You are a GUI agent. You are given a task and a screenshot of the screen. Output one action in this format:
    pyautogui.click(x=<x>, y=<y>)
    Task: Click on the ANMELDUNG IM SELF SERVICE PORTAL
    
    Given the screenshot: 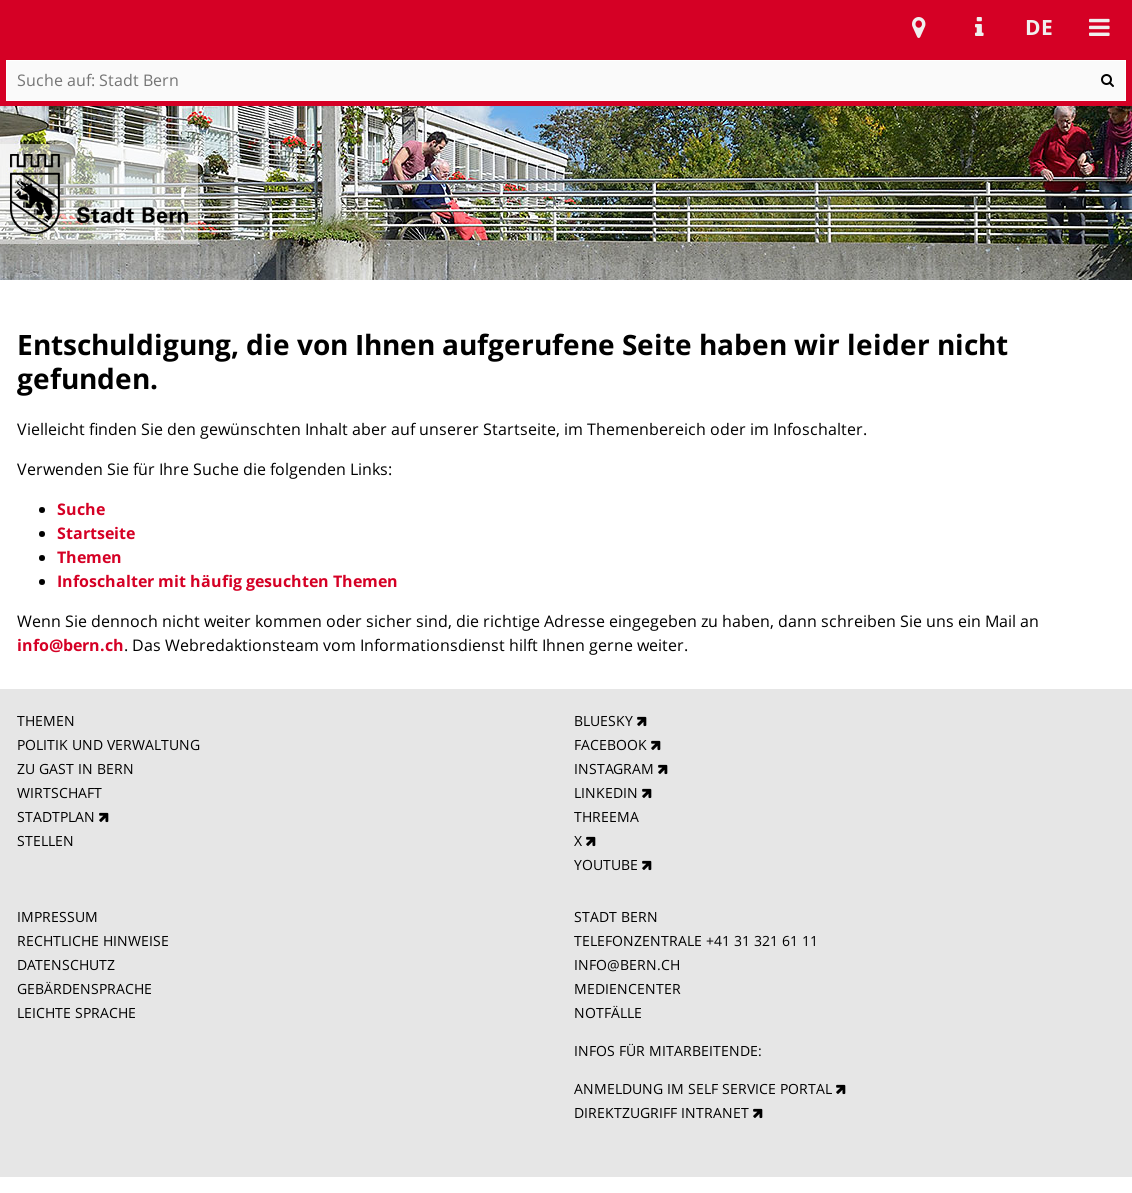 What is the action you would take?
    pyautogui.click(x=703, y=1088)
    